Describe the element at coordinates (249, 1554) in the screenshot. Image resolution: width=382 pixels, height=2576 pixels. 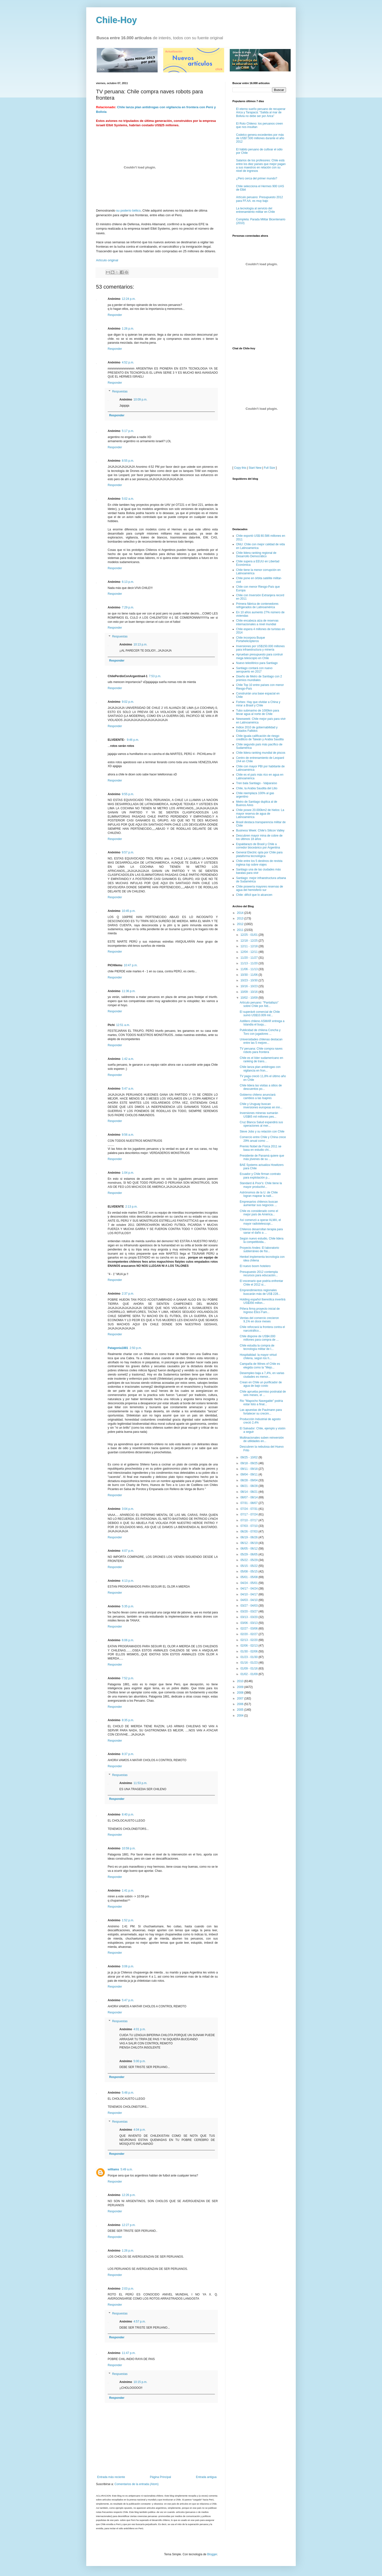
I see `05/29 - 06/05` at that location.